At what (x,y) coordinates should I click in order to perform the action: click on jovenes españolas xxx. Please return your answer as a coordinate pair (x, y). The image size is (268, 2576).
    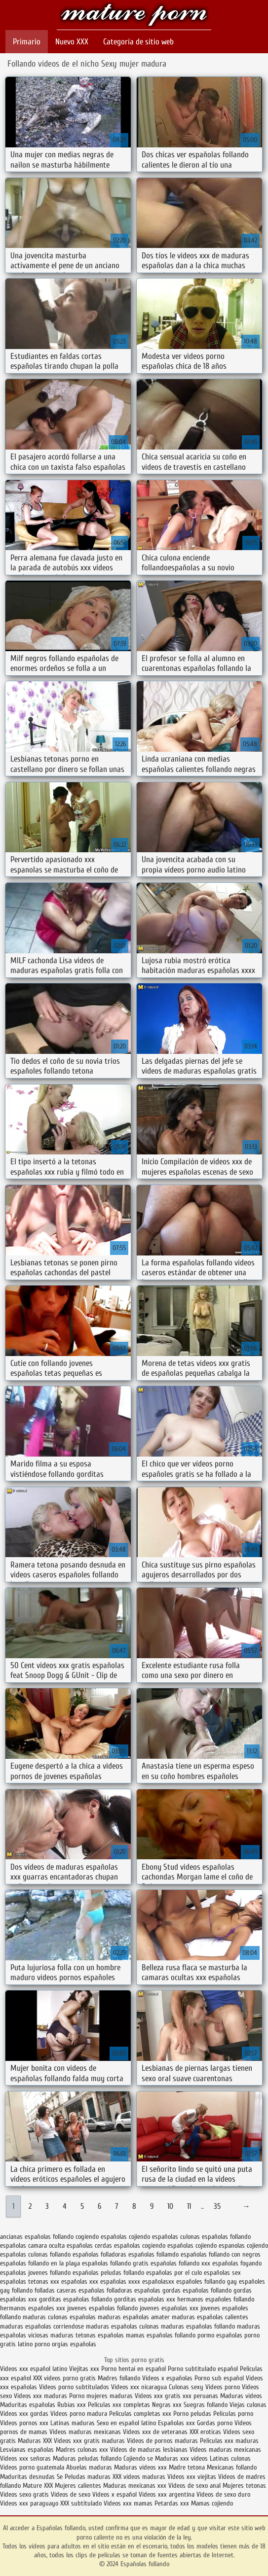
    Looking at the image, I should click on (169, 2308).